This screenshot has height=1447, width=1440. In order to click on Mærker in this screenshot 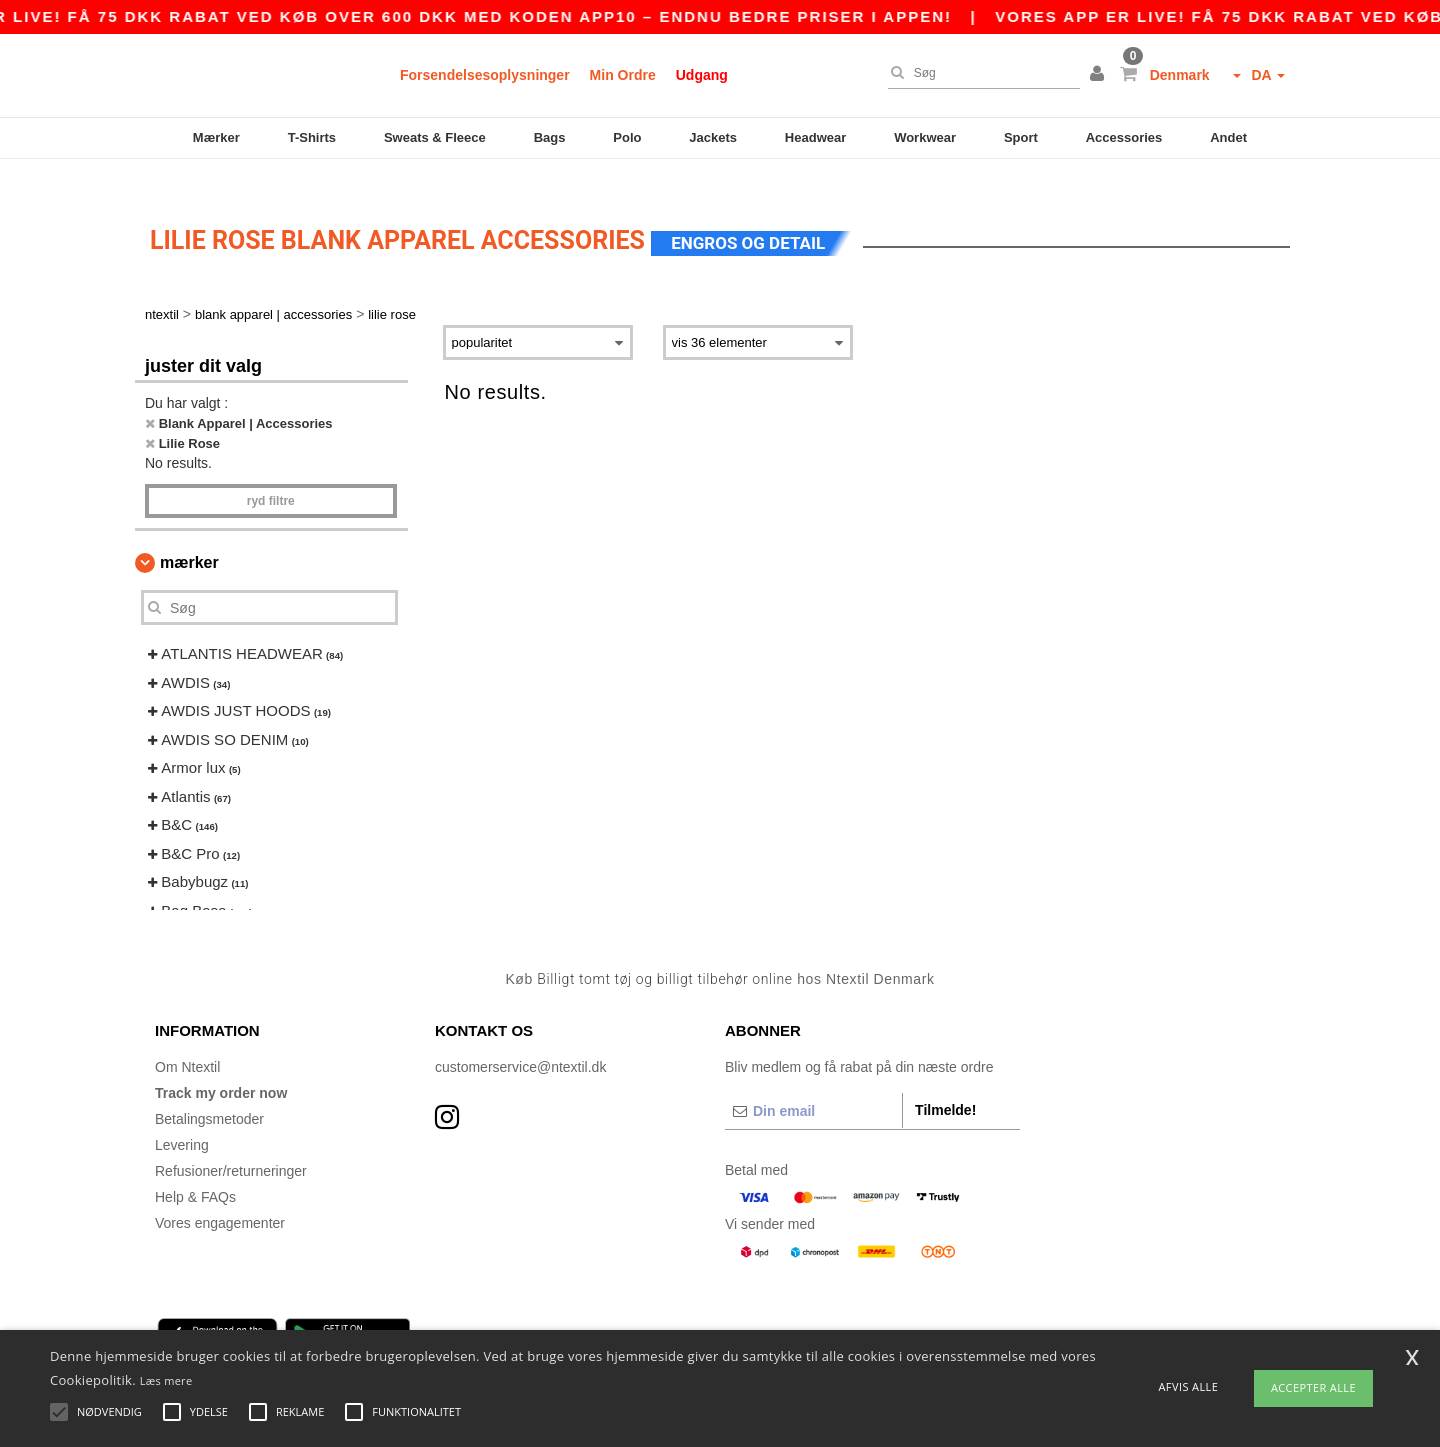, I will do `click(216, 137)`.